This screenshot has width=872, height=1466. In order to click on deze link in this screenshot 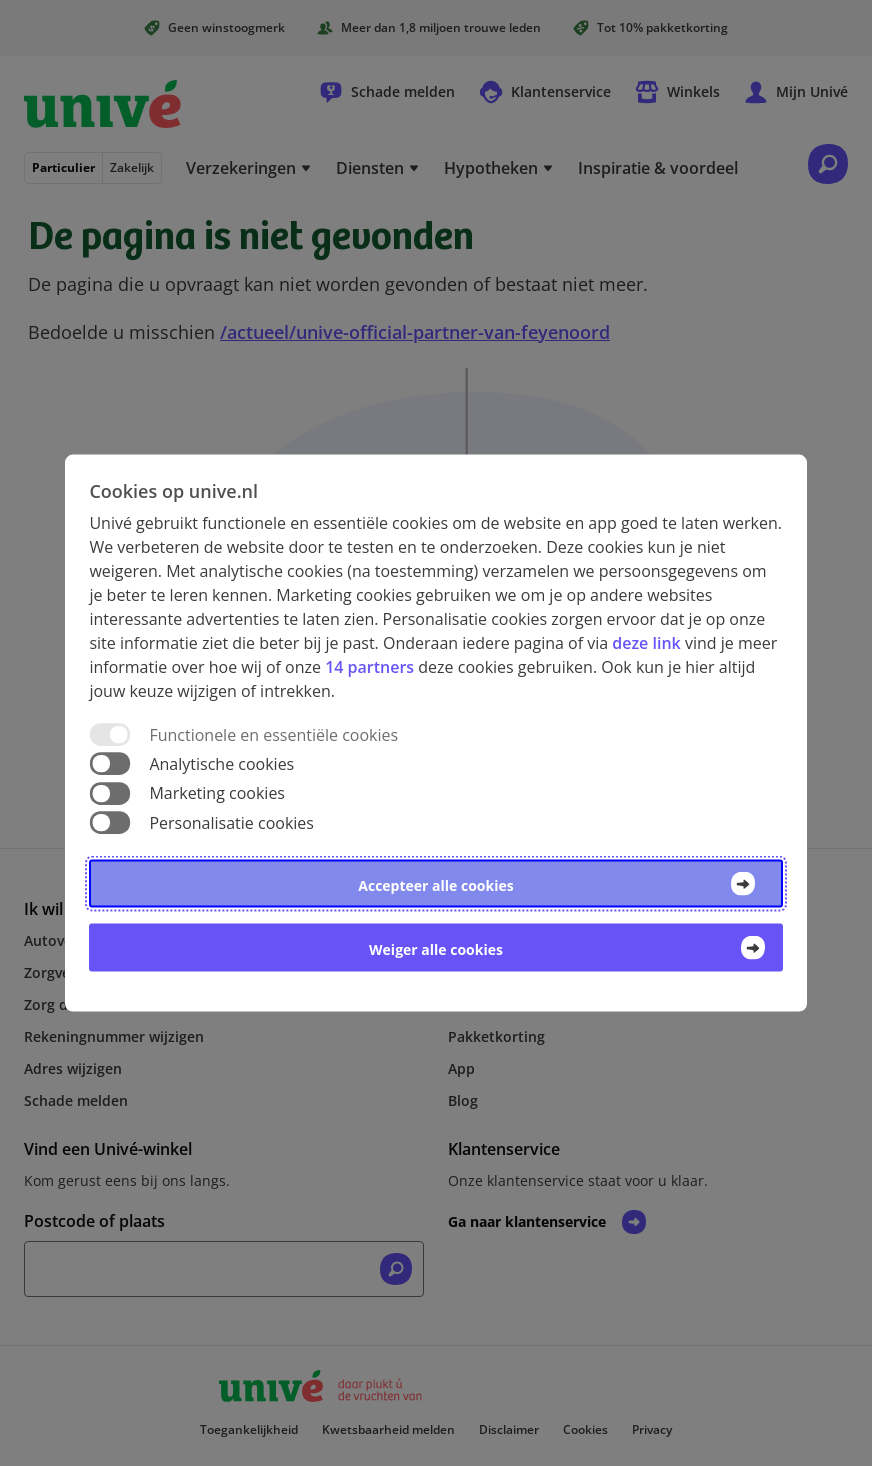, I will do `click(646, 643)`.